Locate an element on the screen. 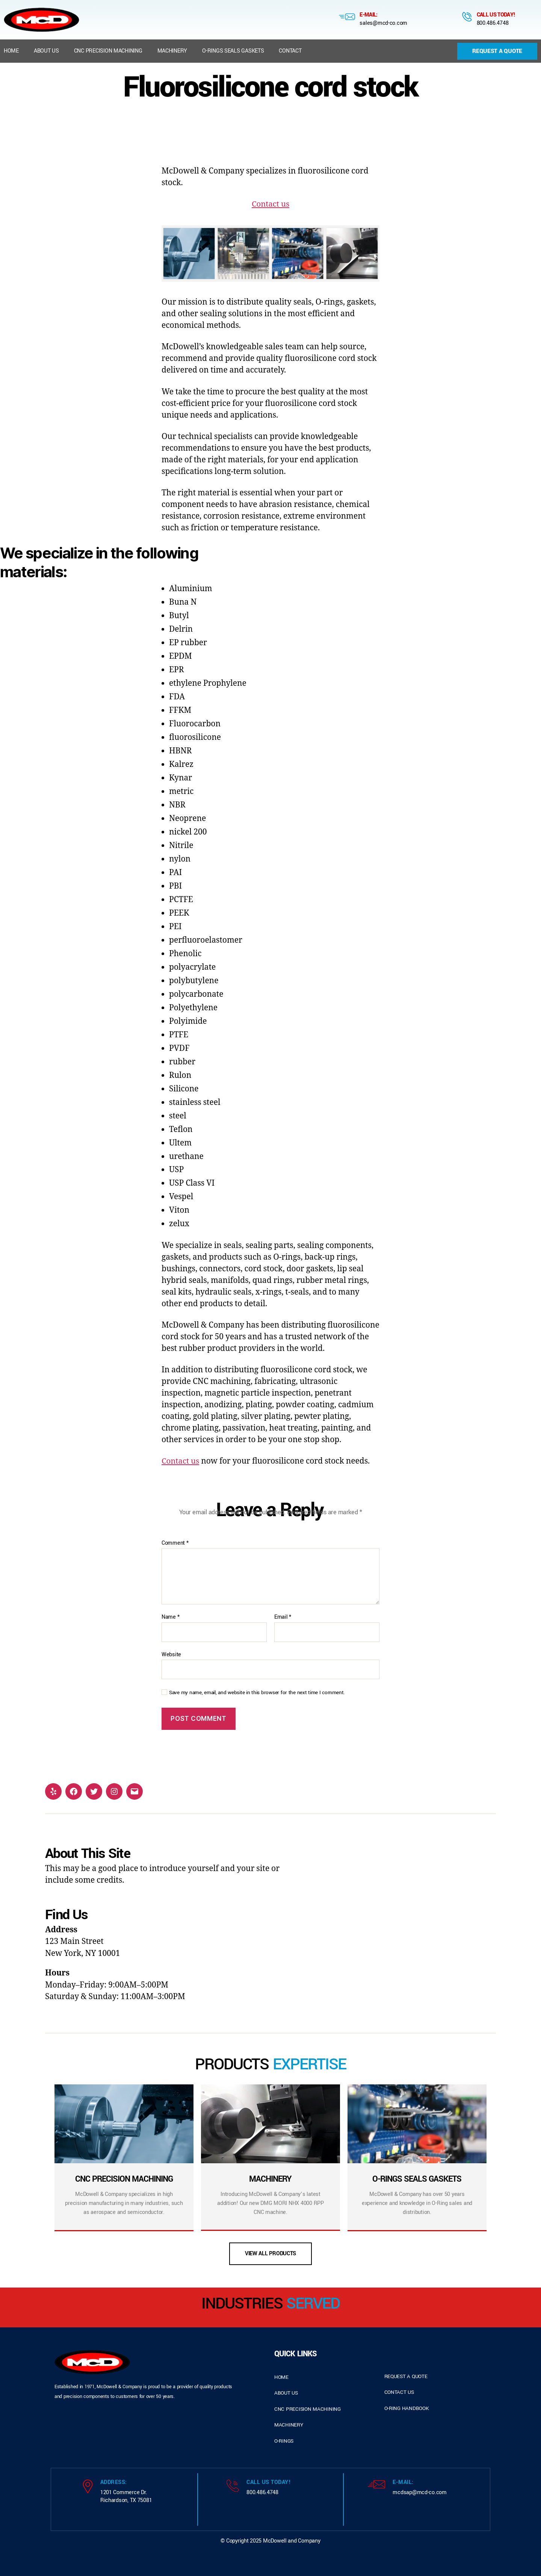 The height and width of the screenshot is (2576, 541). o-ring handbook is located at coordinates (406, 2408).